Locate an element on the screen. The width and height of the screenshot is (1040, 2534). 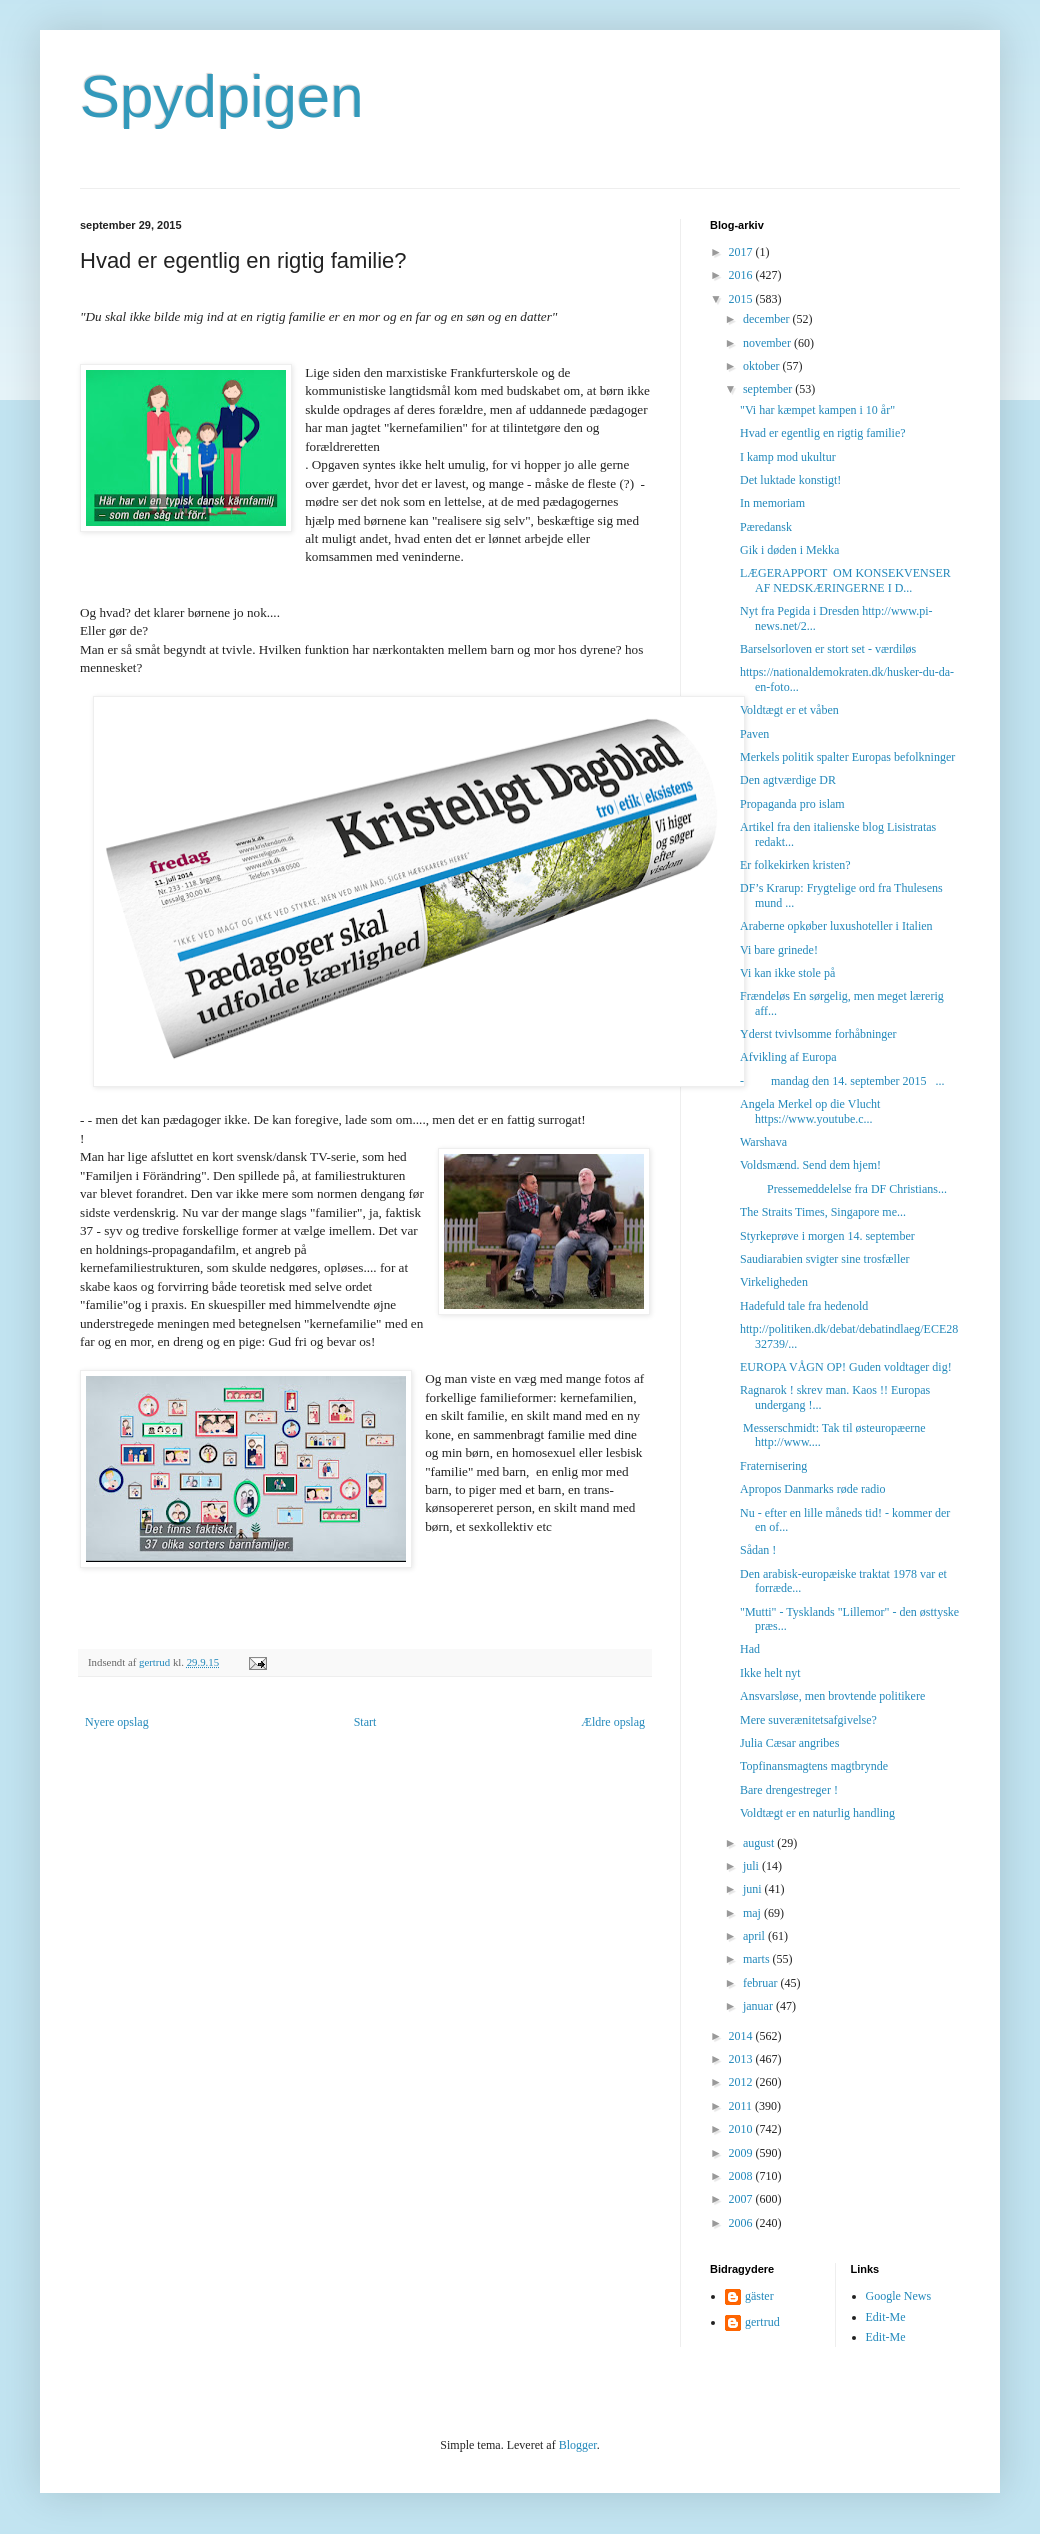
Voldtægt er en naturlig handling is located at coordinates (817, 1813).